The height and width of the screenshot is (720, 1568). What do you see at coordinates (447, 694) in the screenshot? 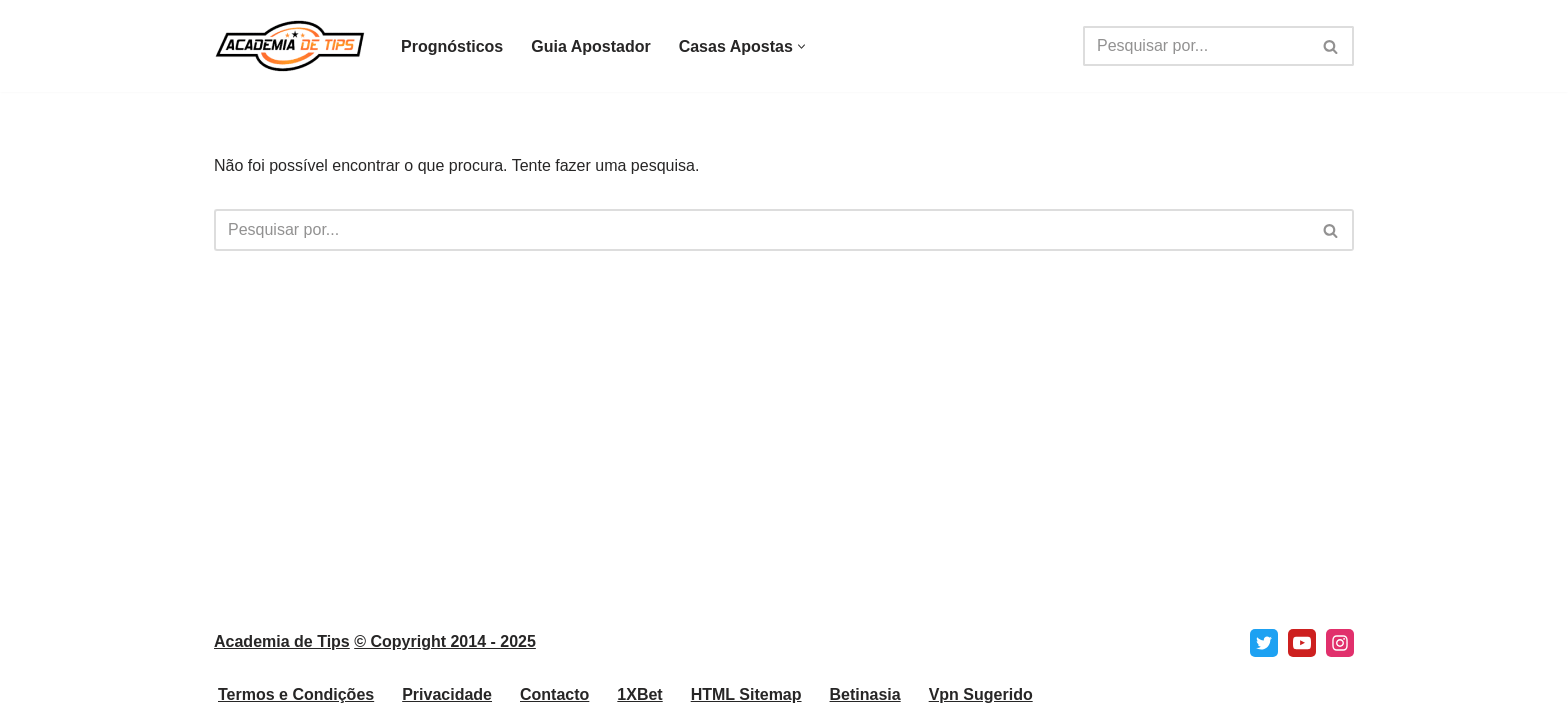
I see `Privacidade` at bounding box center [447, 694].